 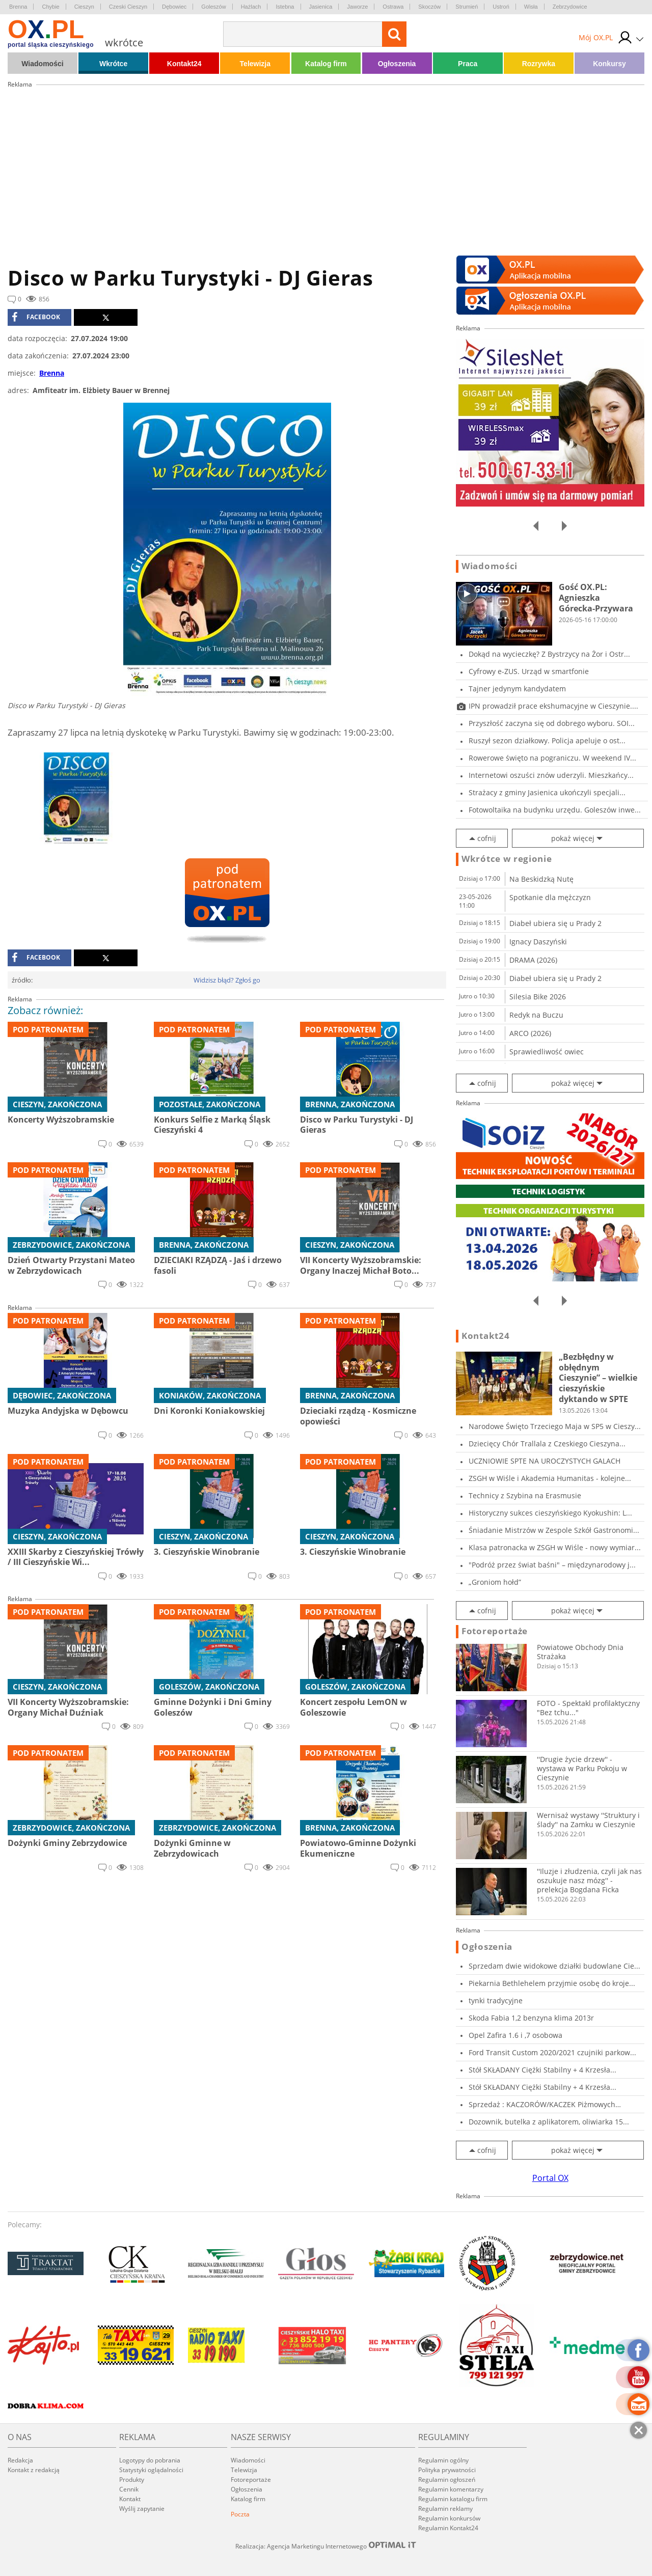 I want to click on Wisła, so click(x=531, y=7).